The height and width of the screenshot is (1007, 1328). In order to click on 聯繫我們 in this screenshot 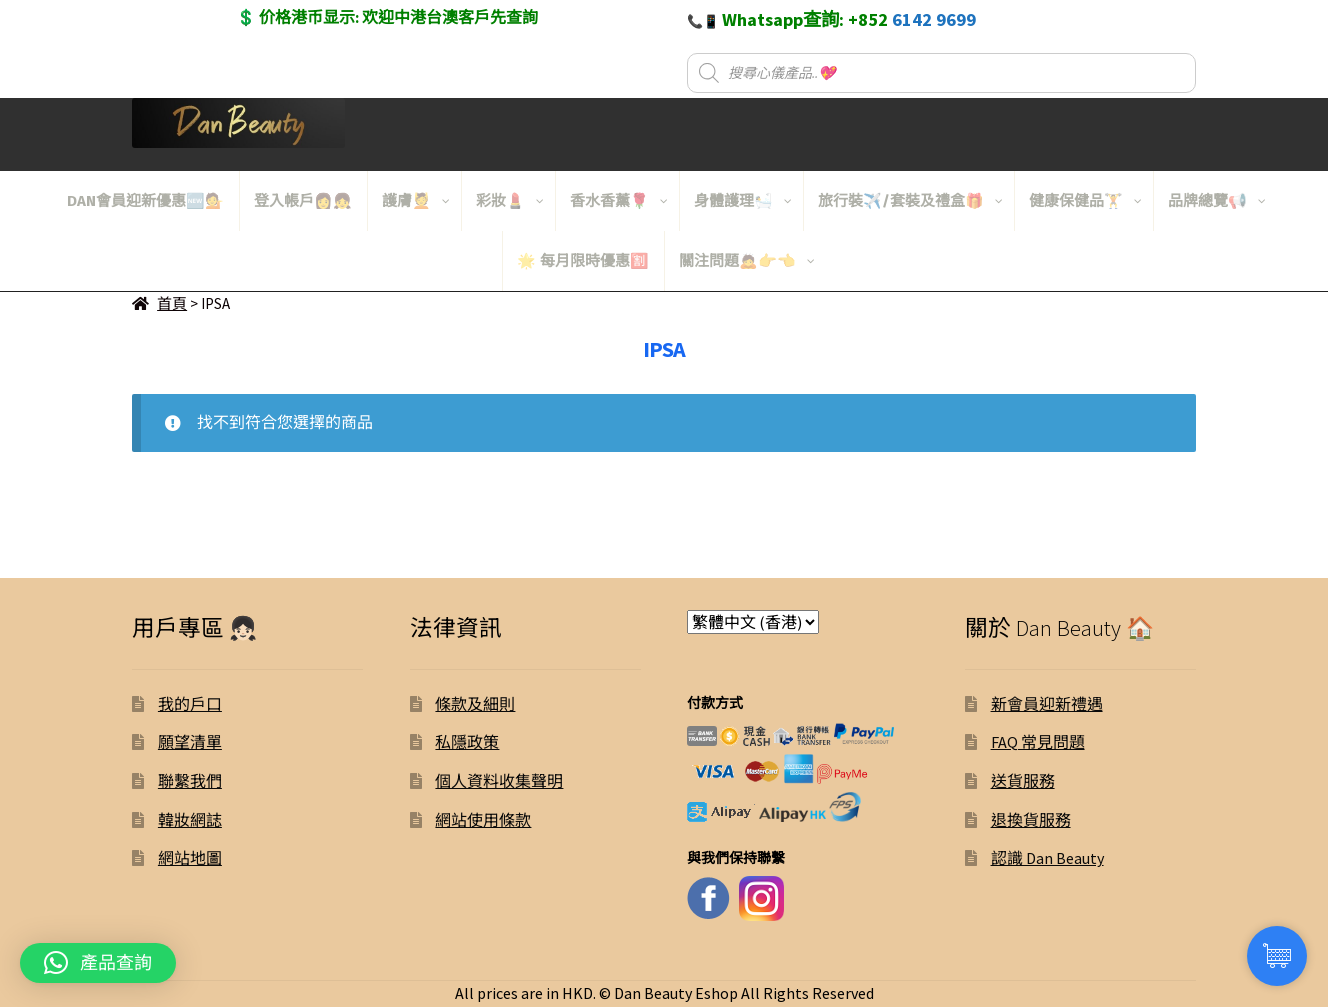, I will do `click(190, 781)`.